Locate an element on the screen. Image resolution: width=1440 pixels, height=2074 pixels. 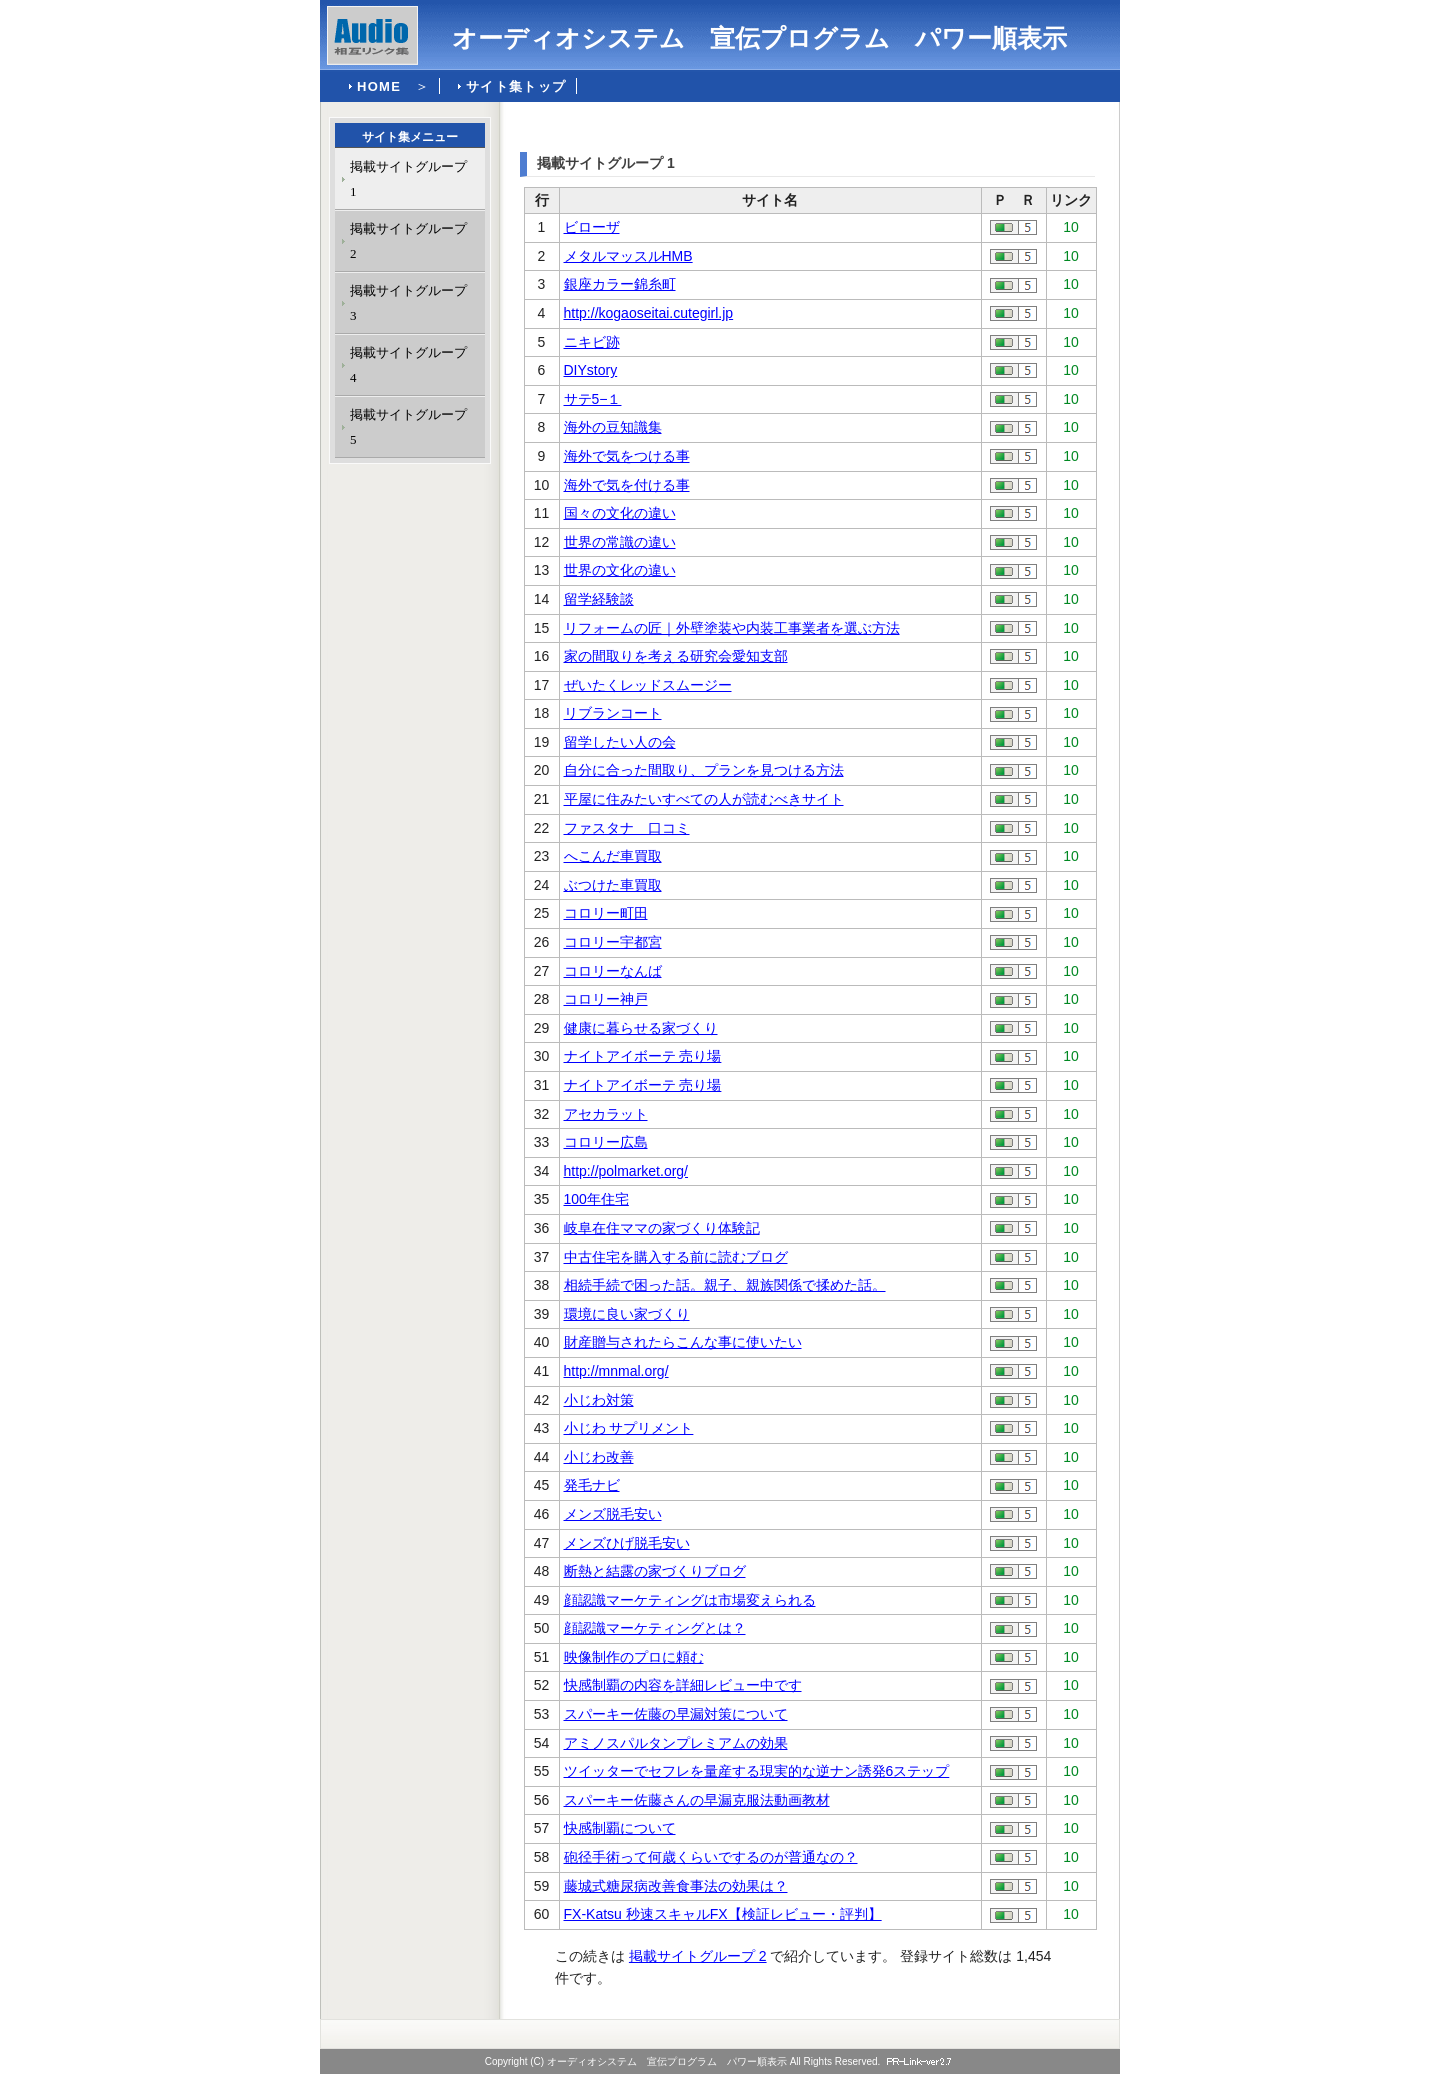
http://kogaoseitai.cutegirl.jp is located at coordinates (649, 313).